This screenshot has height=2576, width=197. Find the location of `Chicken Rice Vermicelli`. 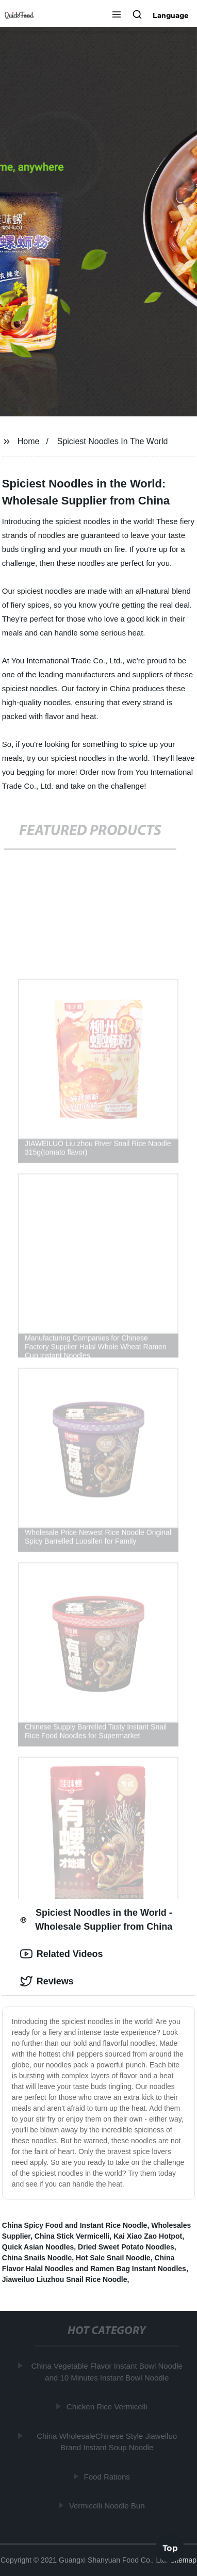

Chicken Rice Vermicelli is located at coordinates (107, 2406).